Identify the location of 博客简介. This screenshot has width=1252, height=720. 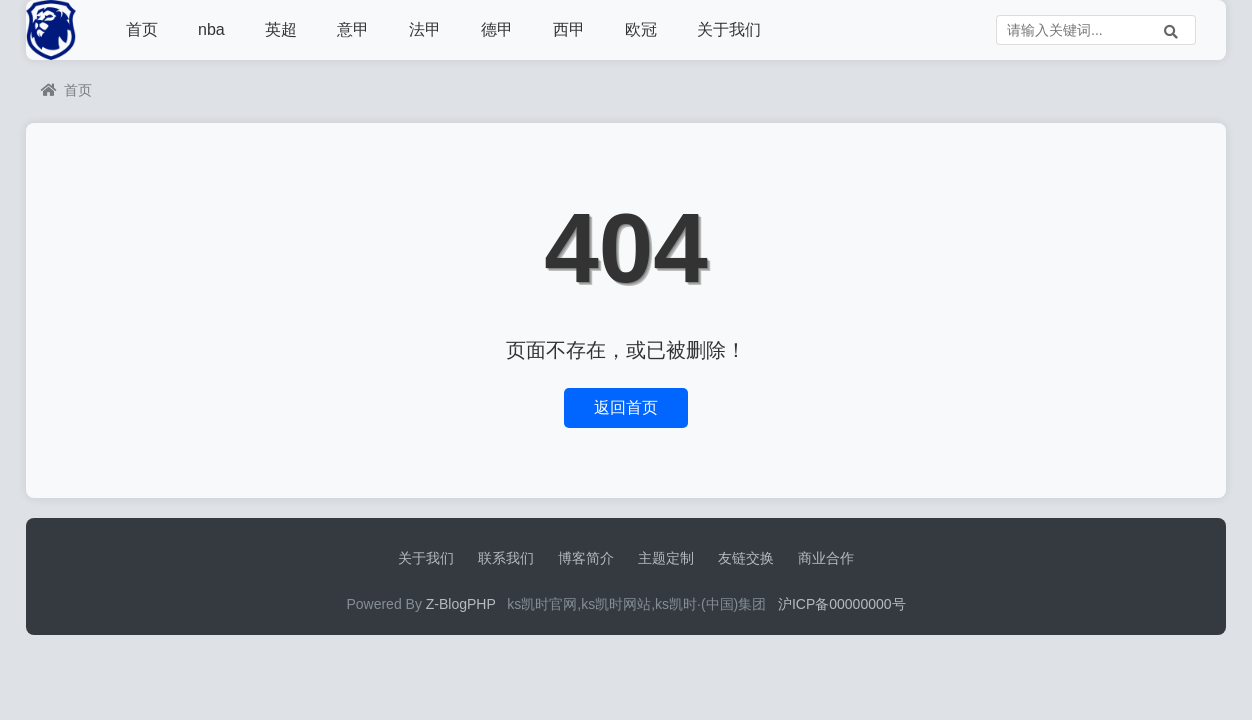
(586, 558).